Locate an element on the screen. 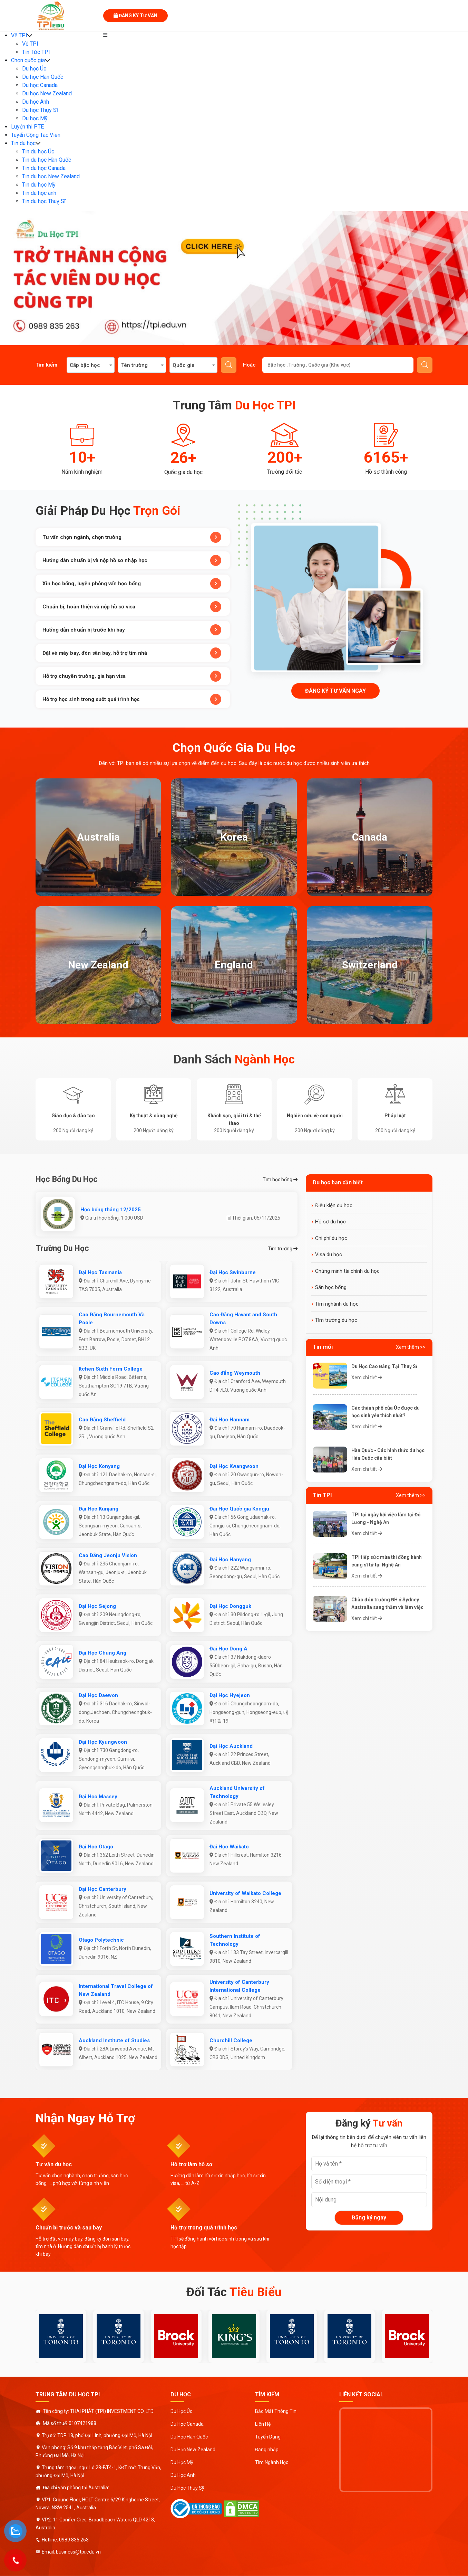  Quốc gia [textbox] is located at coordinates (184, 365).